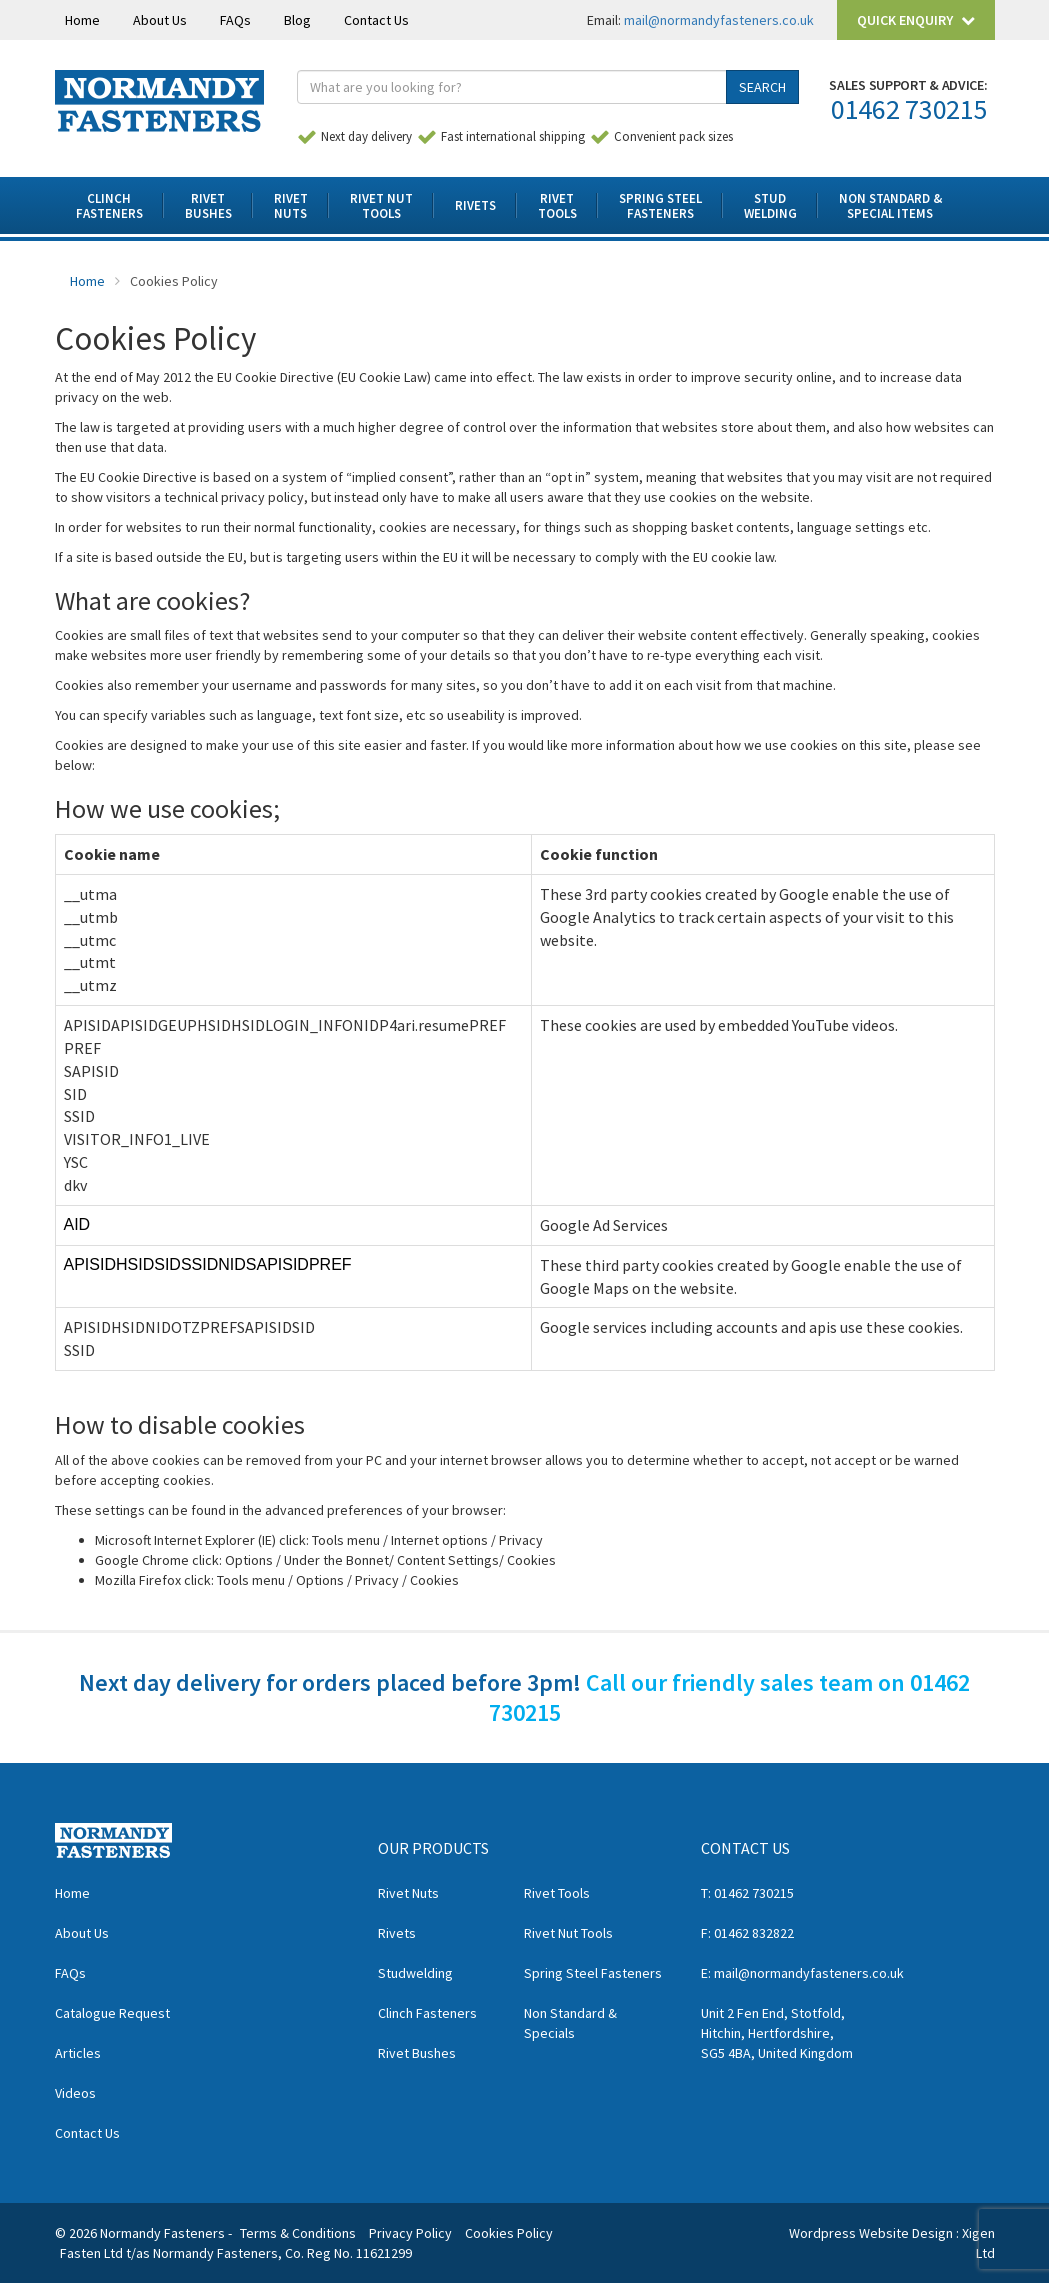 The width and height of the screenshot is (1049, 2283). Describe the element at coordinates (112, 2013) in the screenshot. I see `Catalogue Request` at that location.